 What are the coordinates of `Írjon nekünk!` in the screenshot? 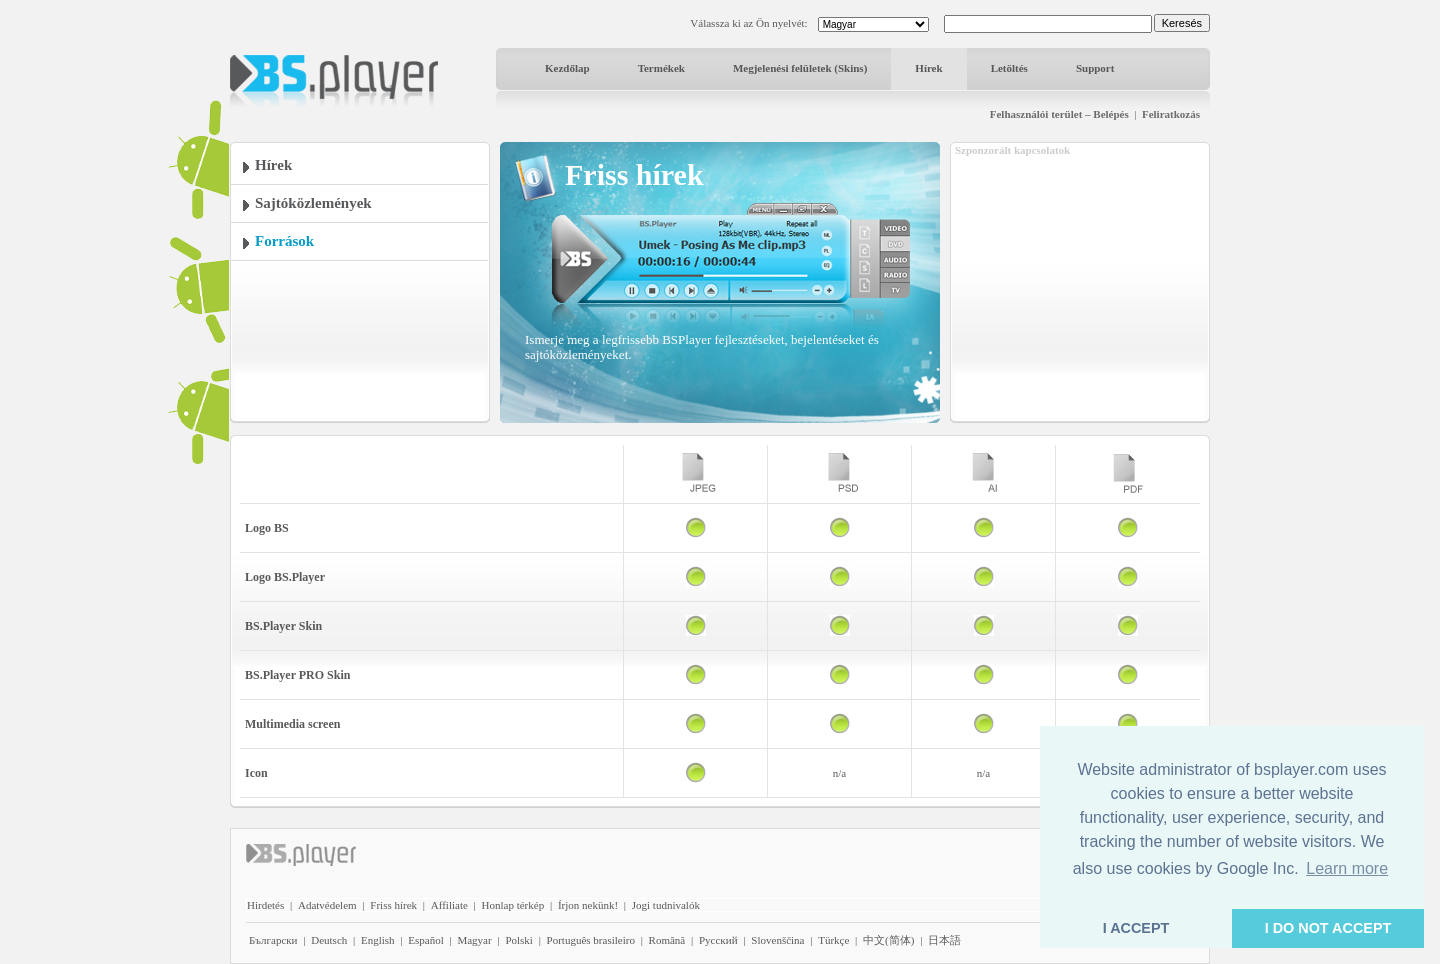 It's located at (588, 905).